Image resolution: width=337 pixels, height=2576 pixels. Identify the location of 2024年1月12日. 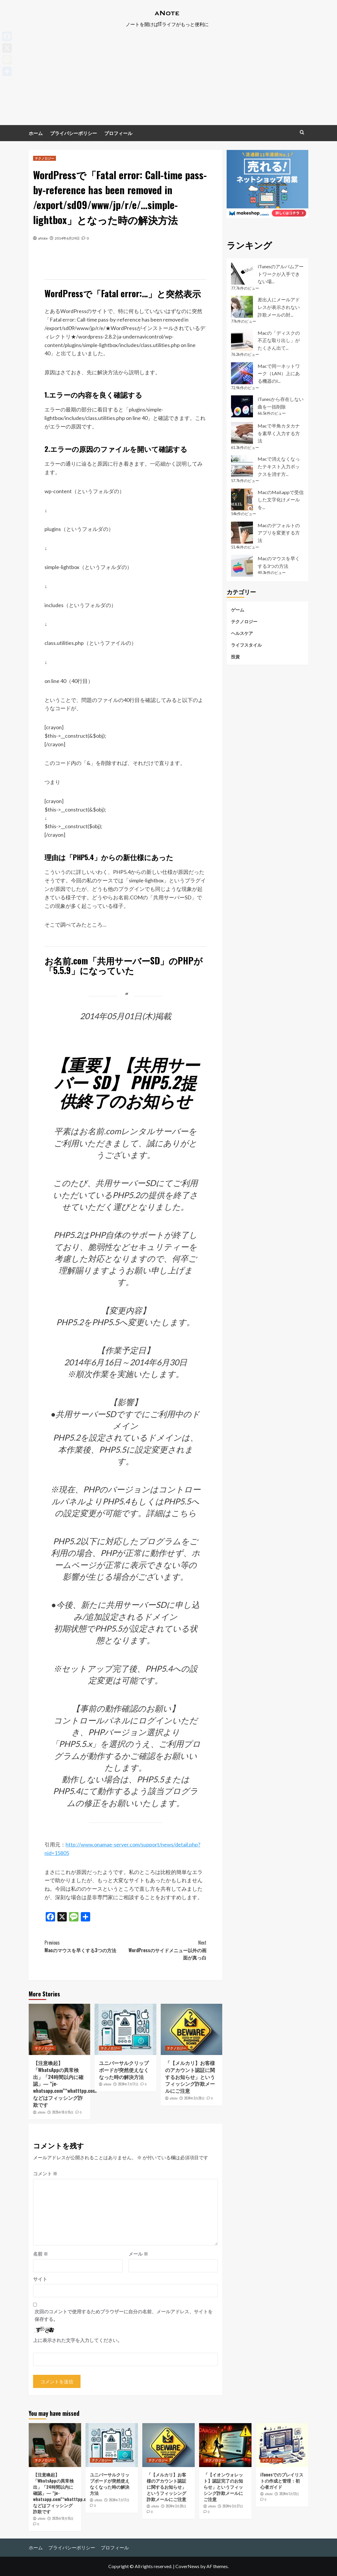
(289, 2493).